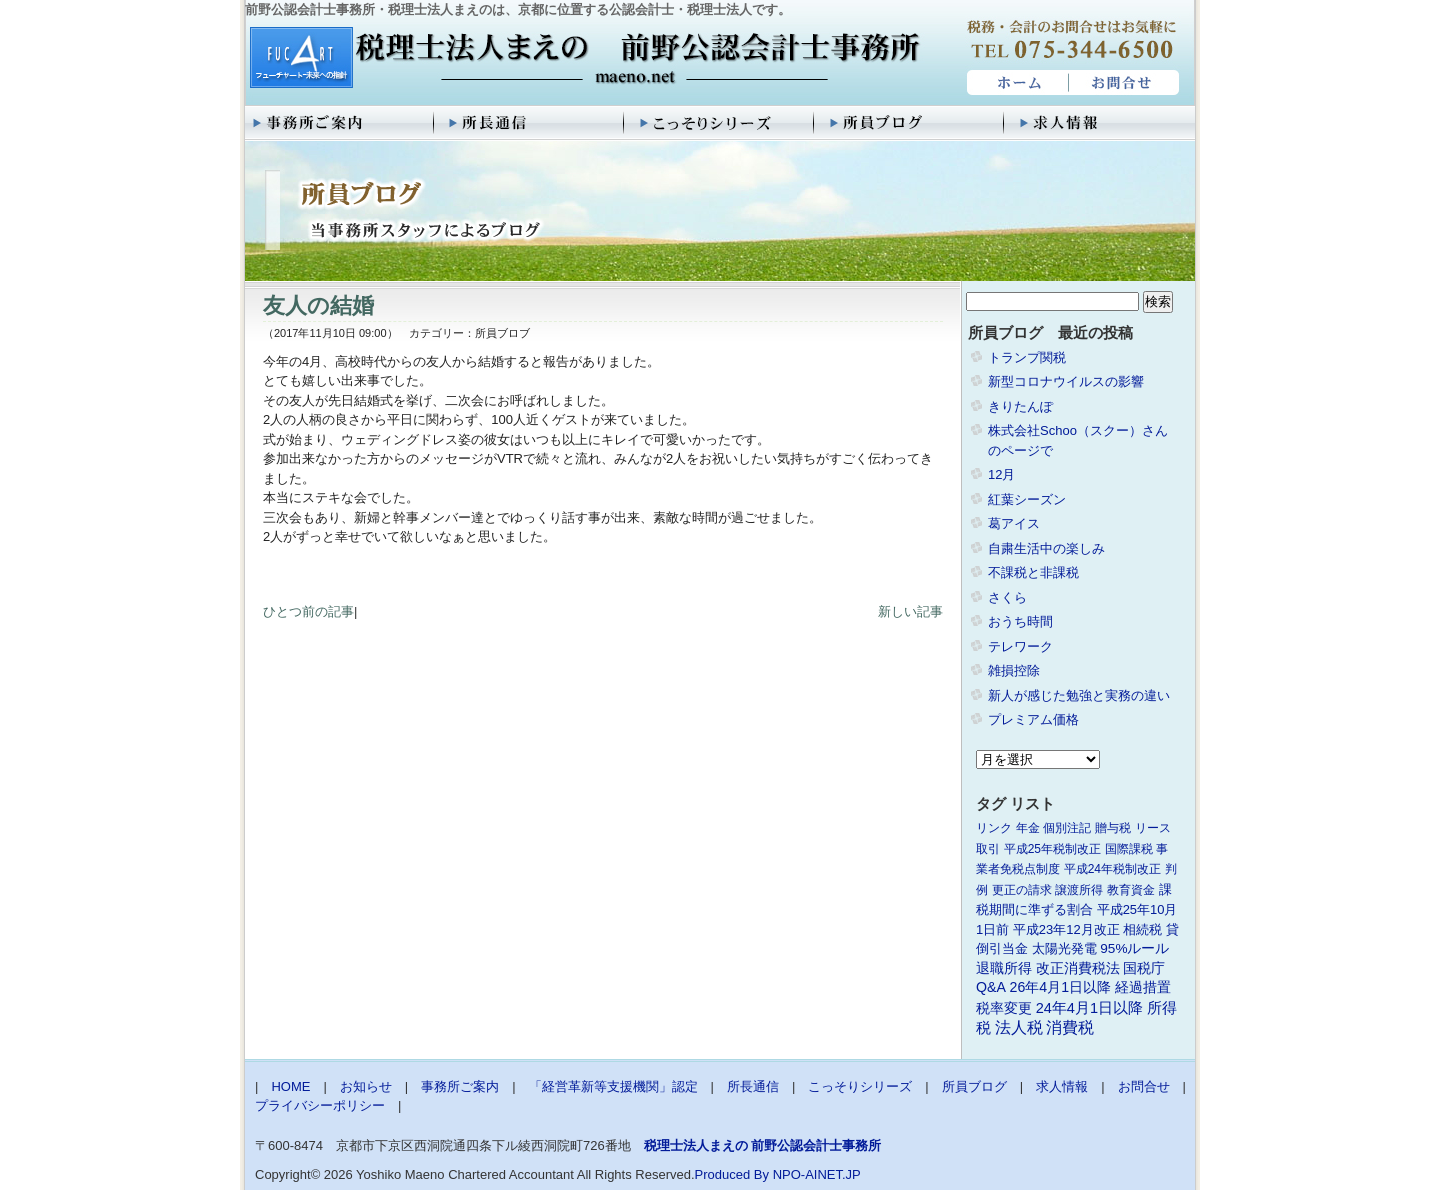 This screenshot has height=1190, width=1440. Describe the element at coordinates (1014, 523) in the screenshot. I see `葛アイス` at that location.